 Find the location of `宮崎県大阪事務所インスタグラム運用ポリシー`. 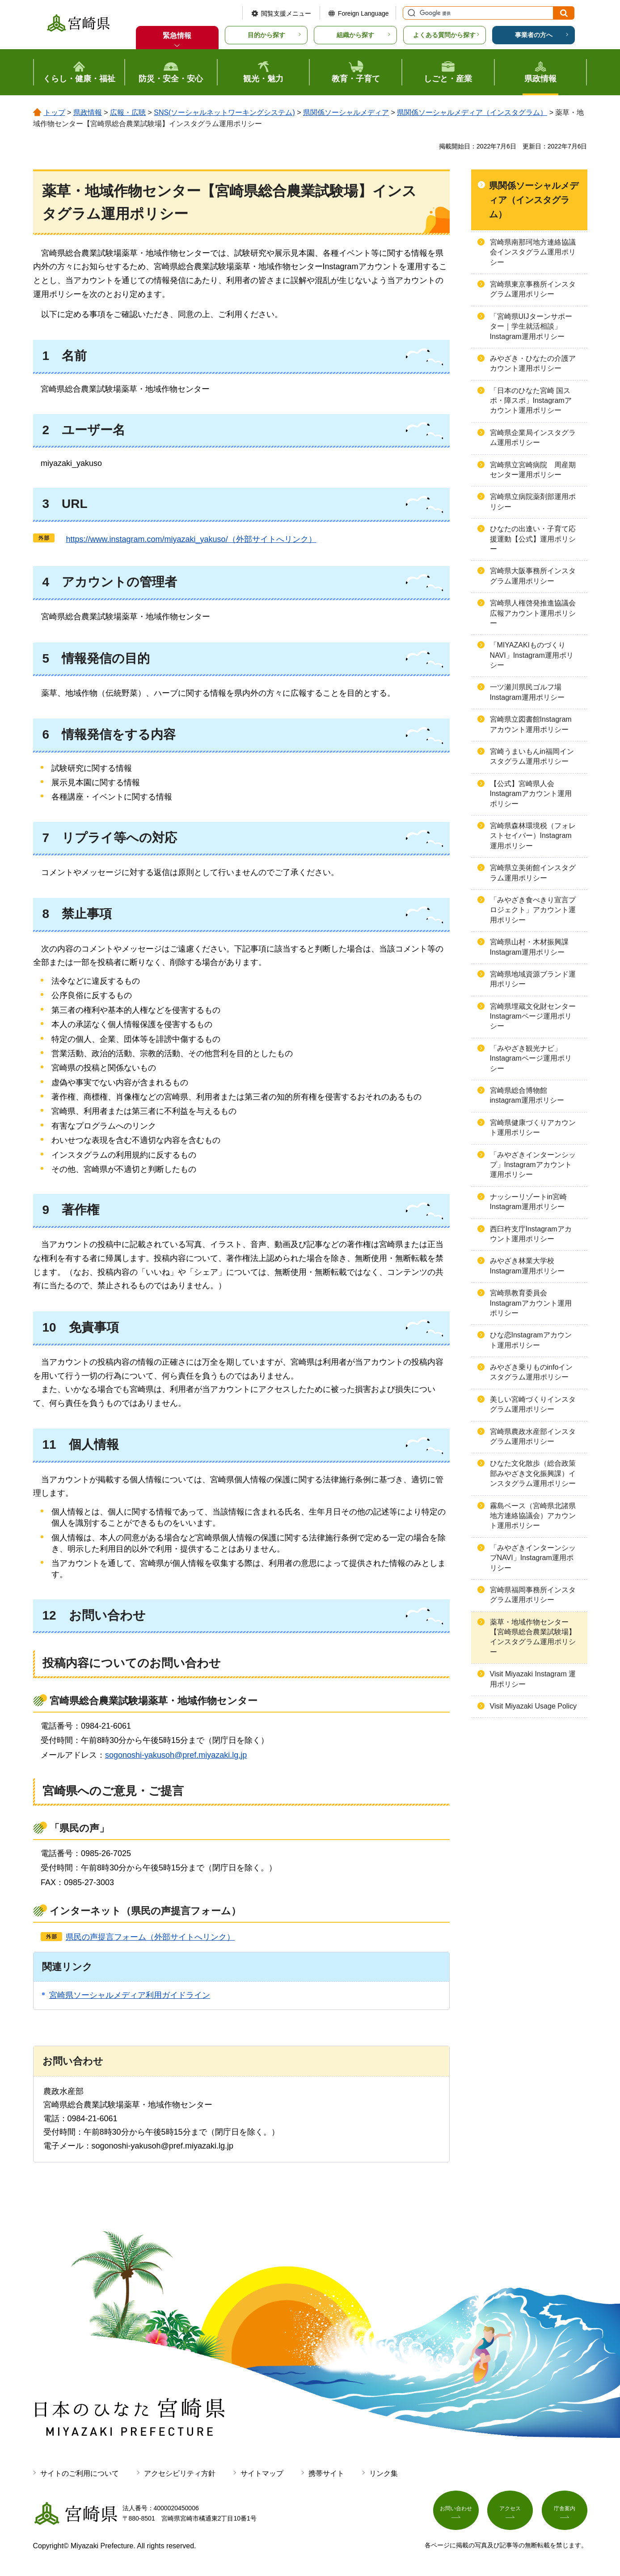

宮崎県大阪事務所インスタグラム運用ポリシー is located at coordinates (533, 575).